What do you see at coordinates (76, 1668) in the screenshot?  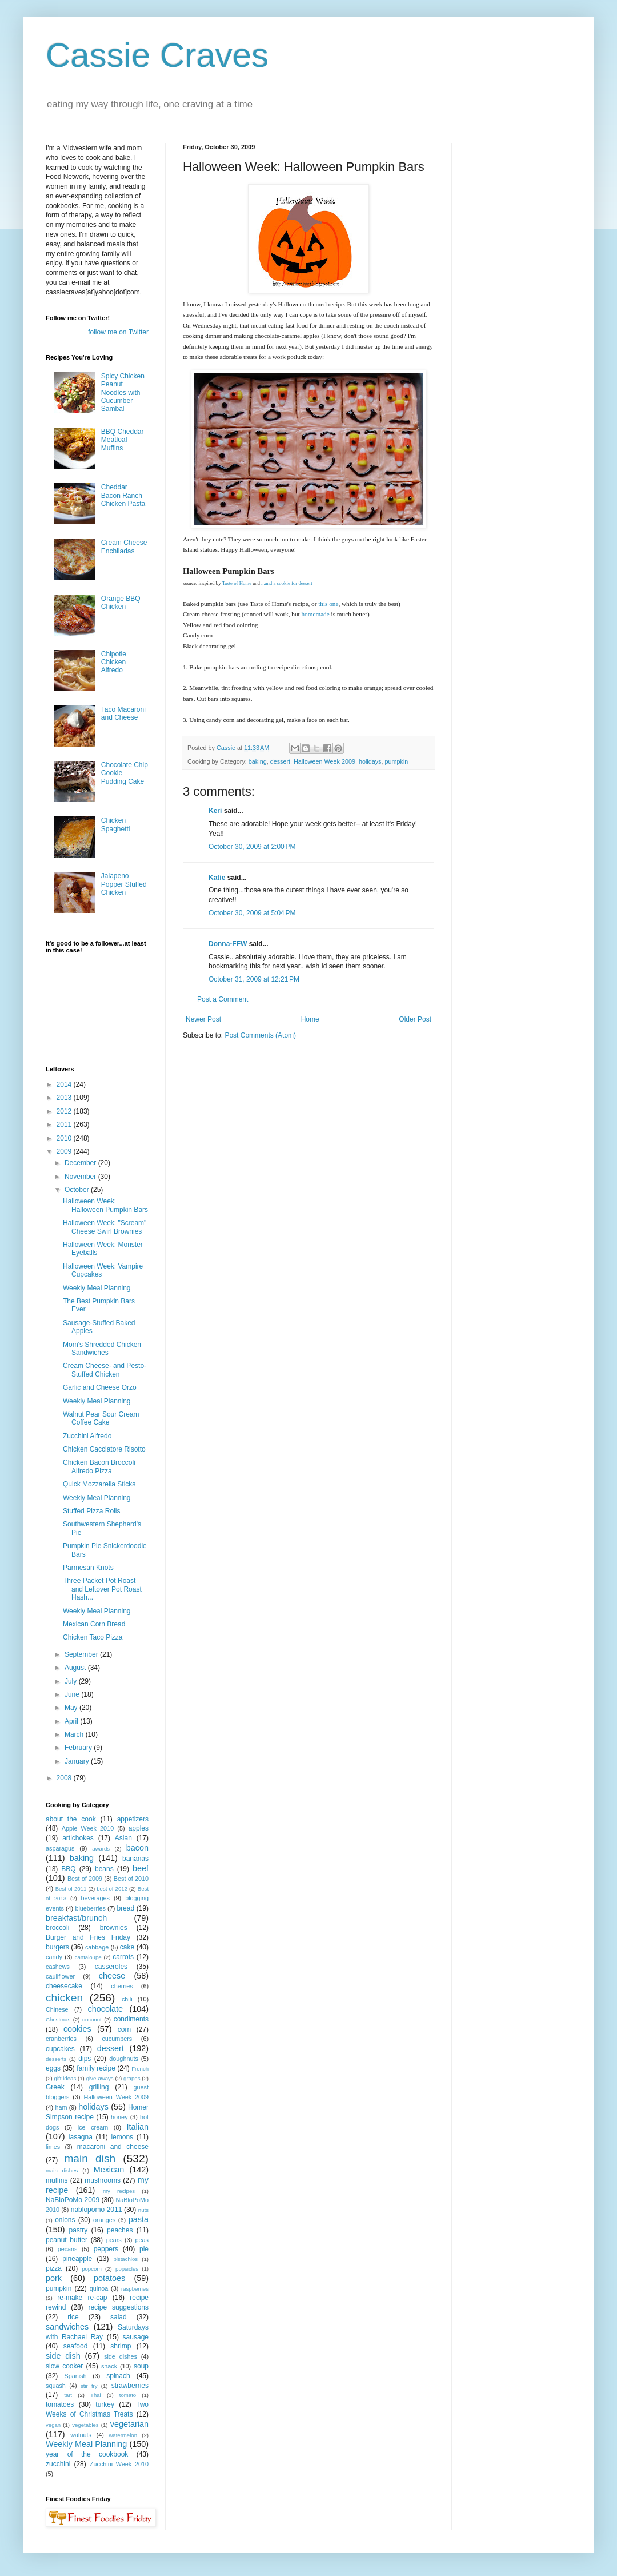 I see `August` at bounding box center [76, 1668].